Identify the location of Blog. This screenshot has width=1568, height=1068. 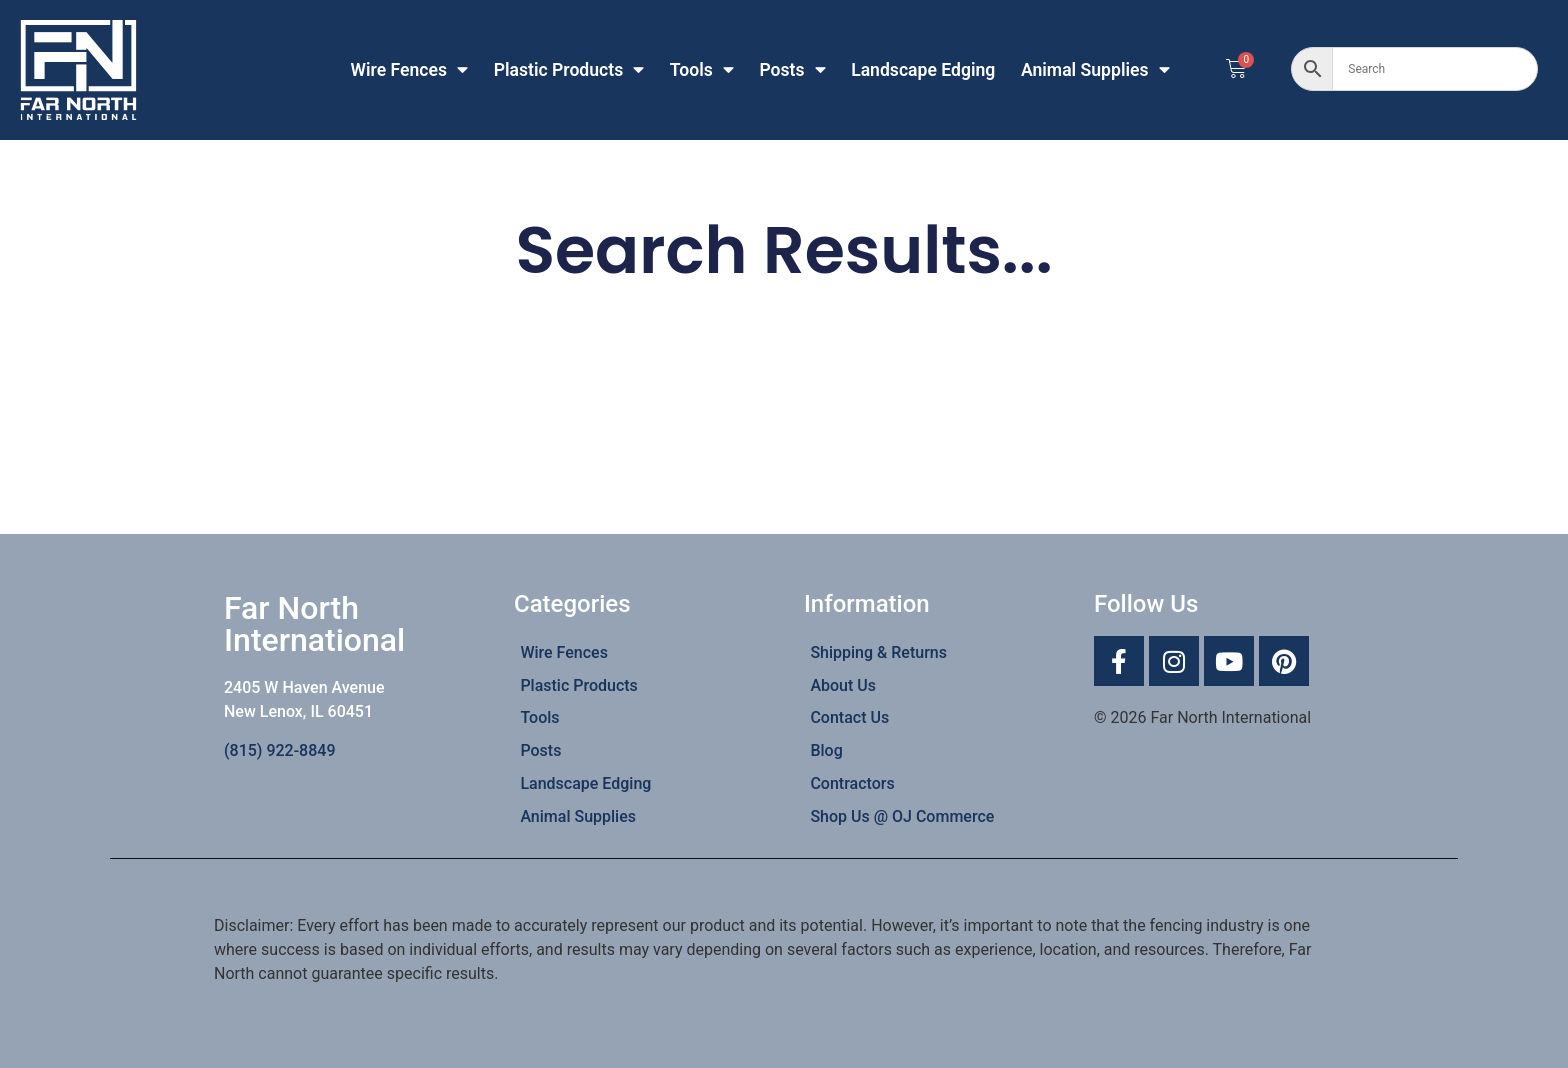
(826, 750).